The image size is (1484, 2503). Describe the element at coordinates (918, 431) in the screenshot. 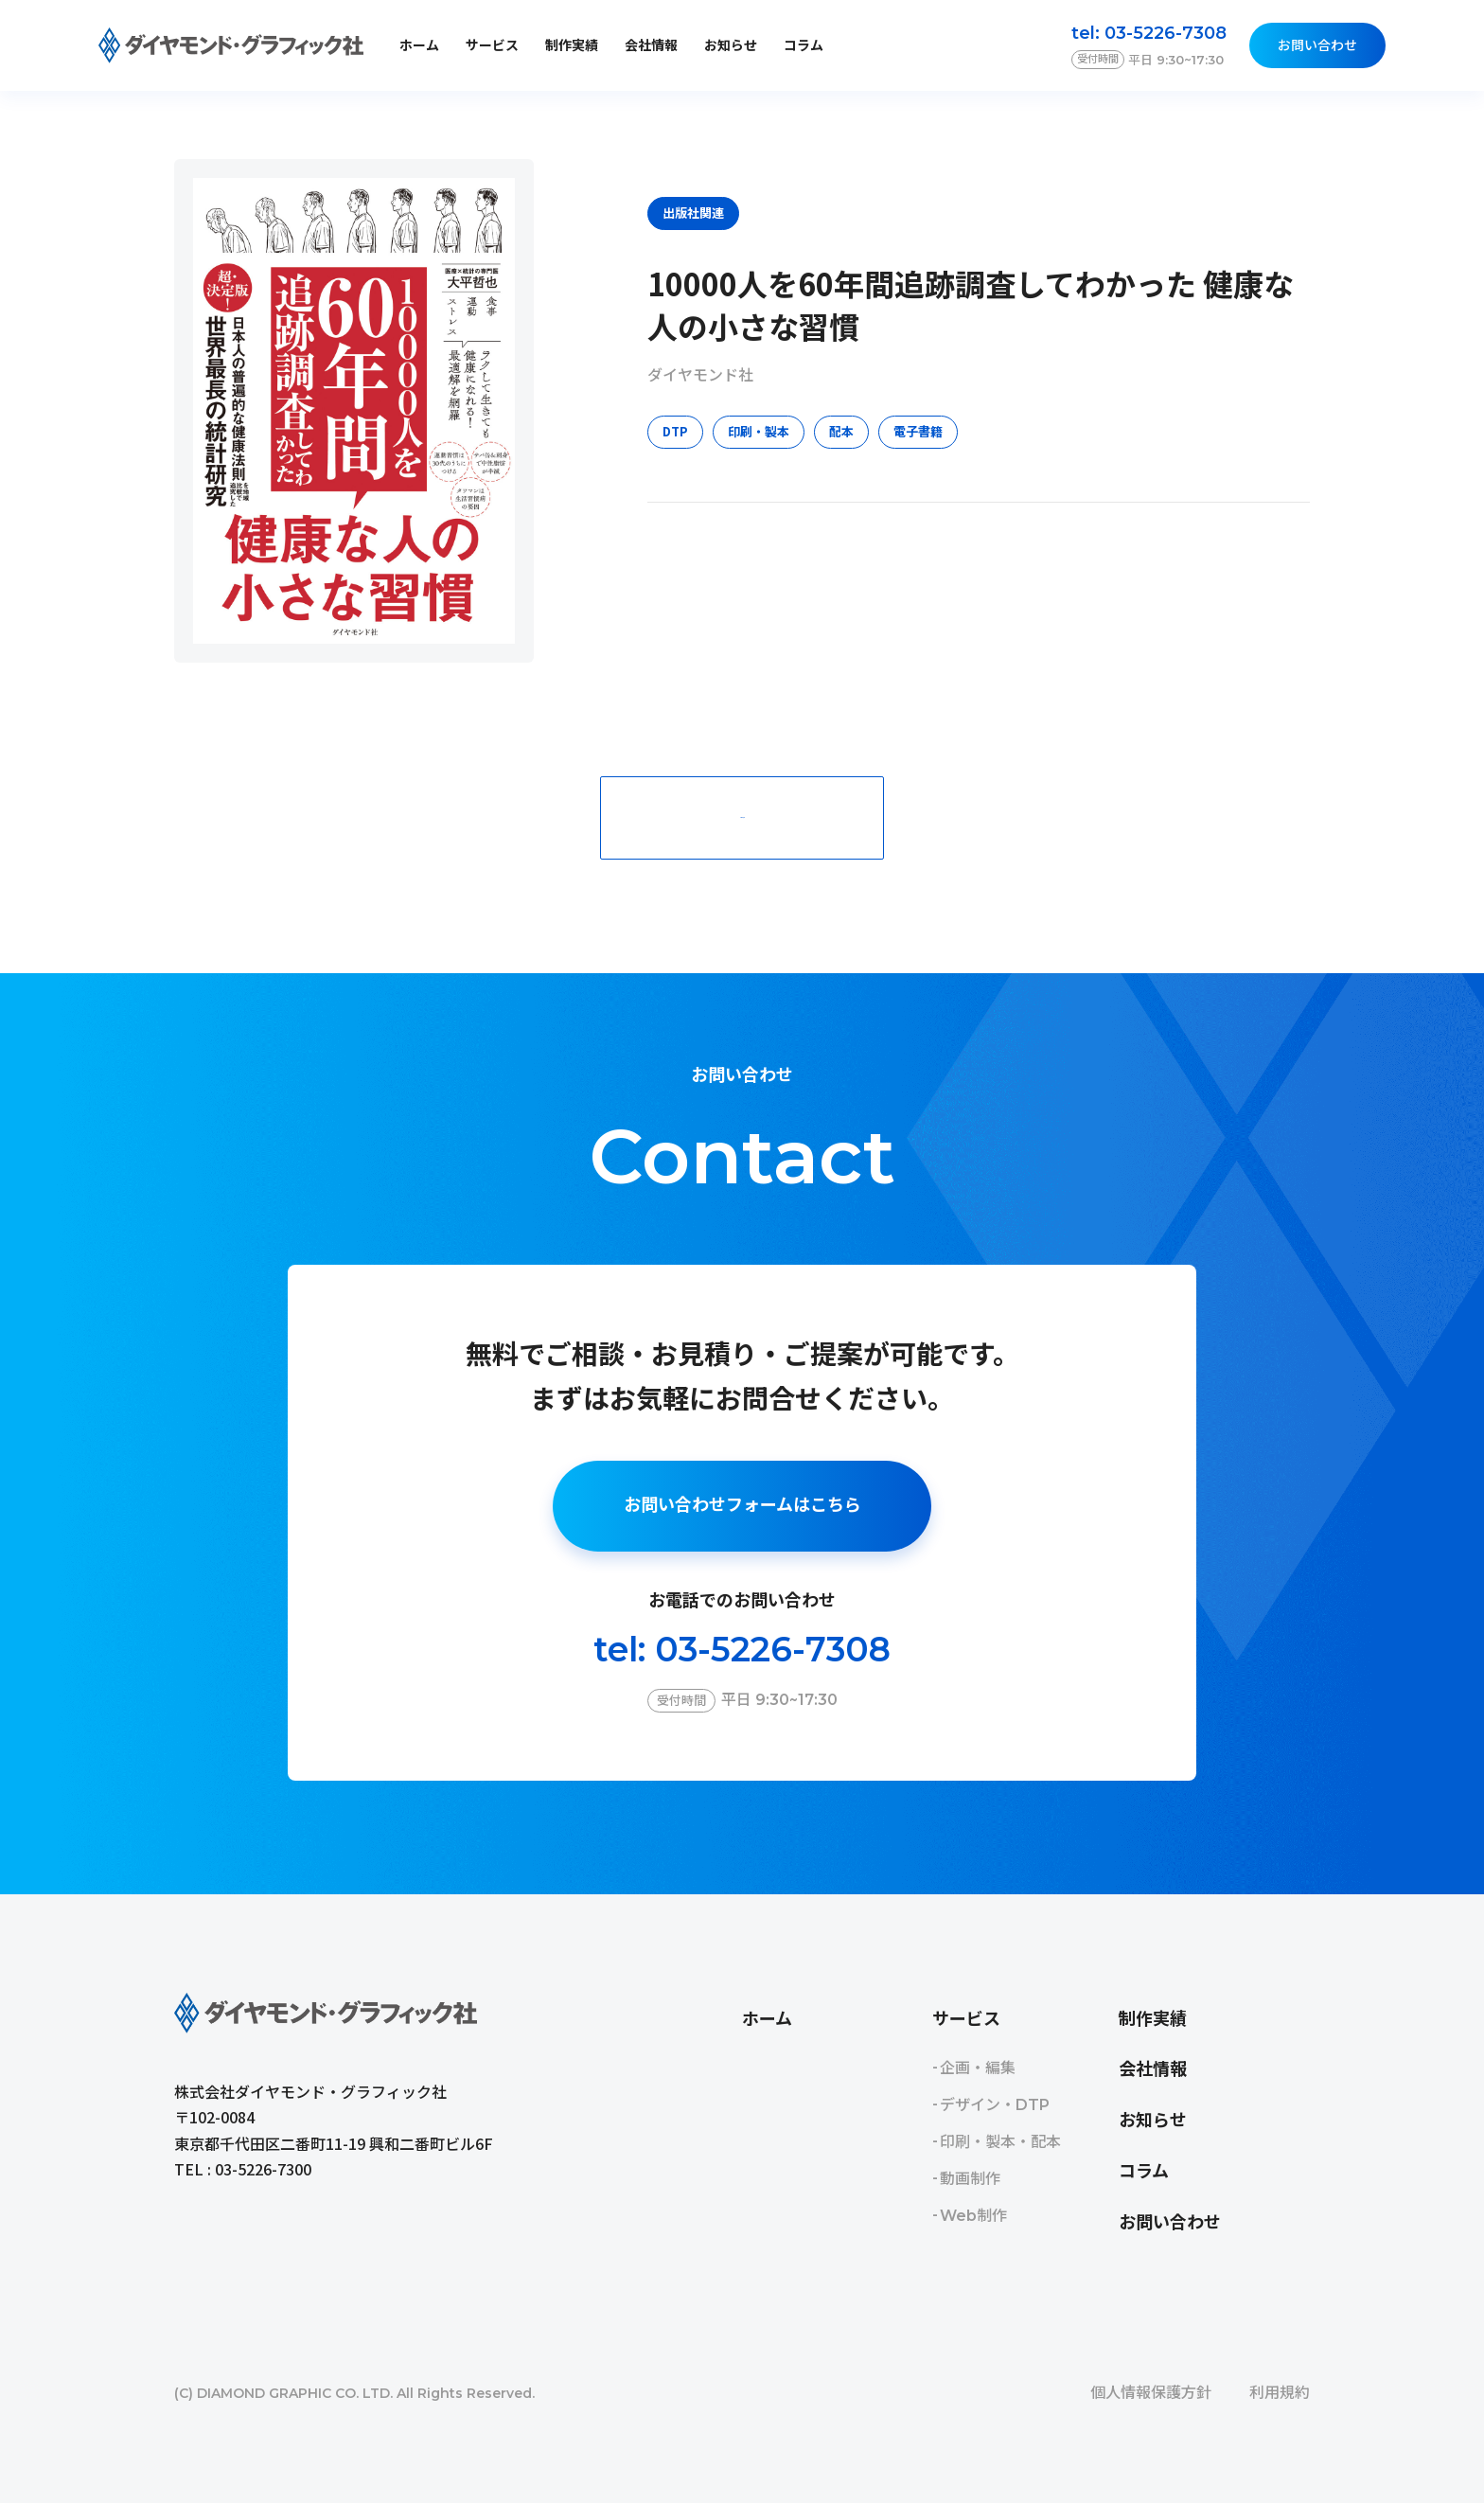

I see `電子書籍` at that location.